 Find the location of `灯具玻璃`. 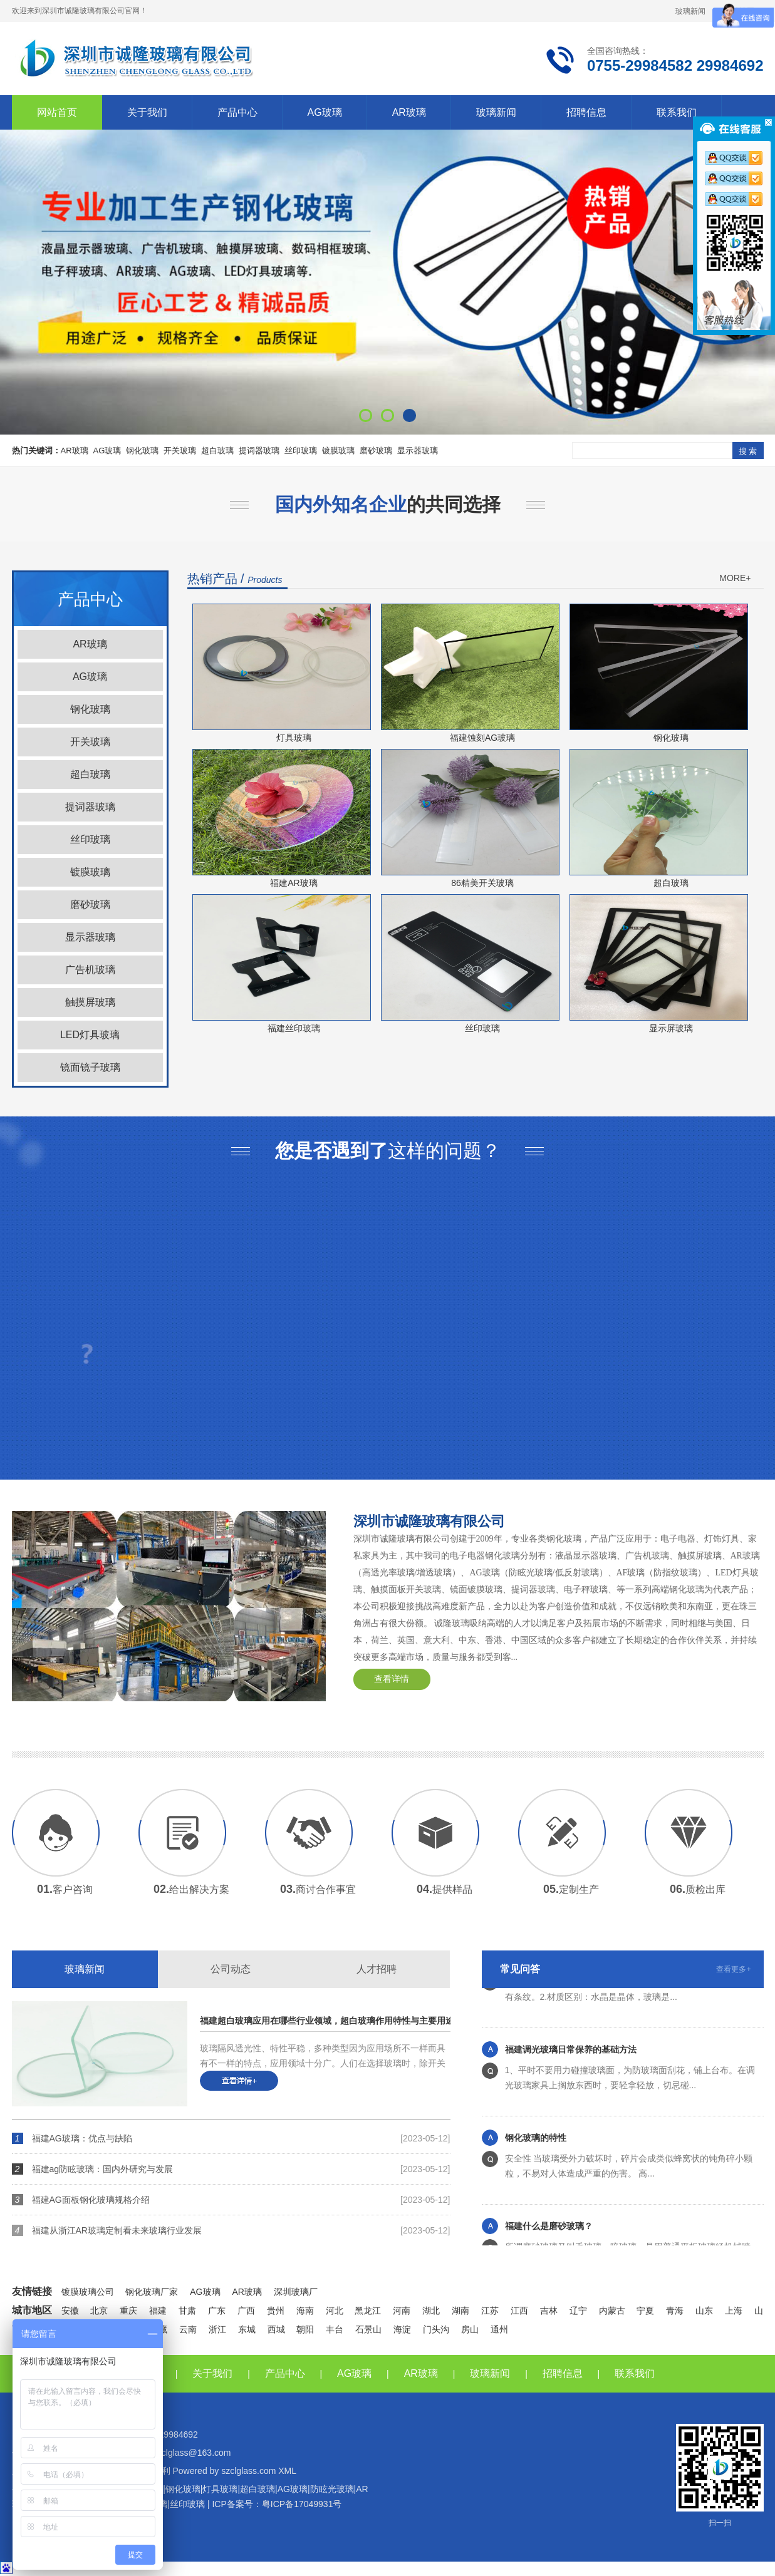

灯具玻璃 is located at coordinates (293, 738).